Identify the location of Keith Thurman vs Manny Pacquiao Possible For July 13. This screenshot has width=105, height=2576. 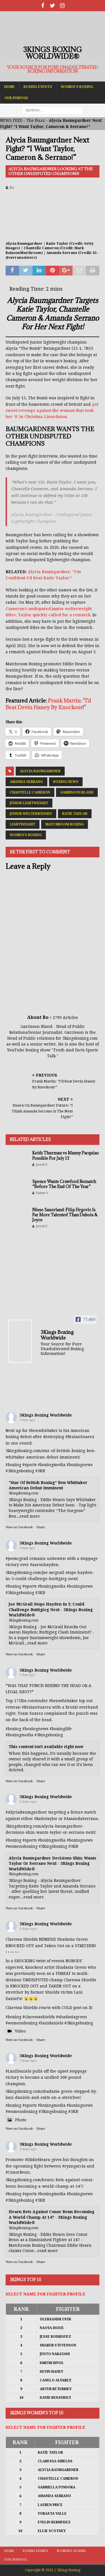
(65, 1155).